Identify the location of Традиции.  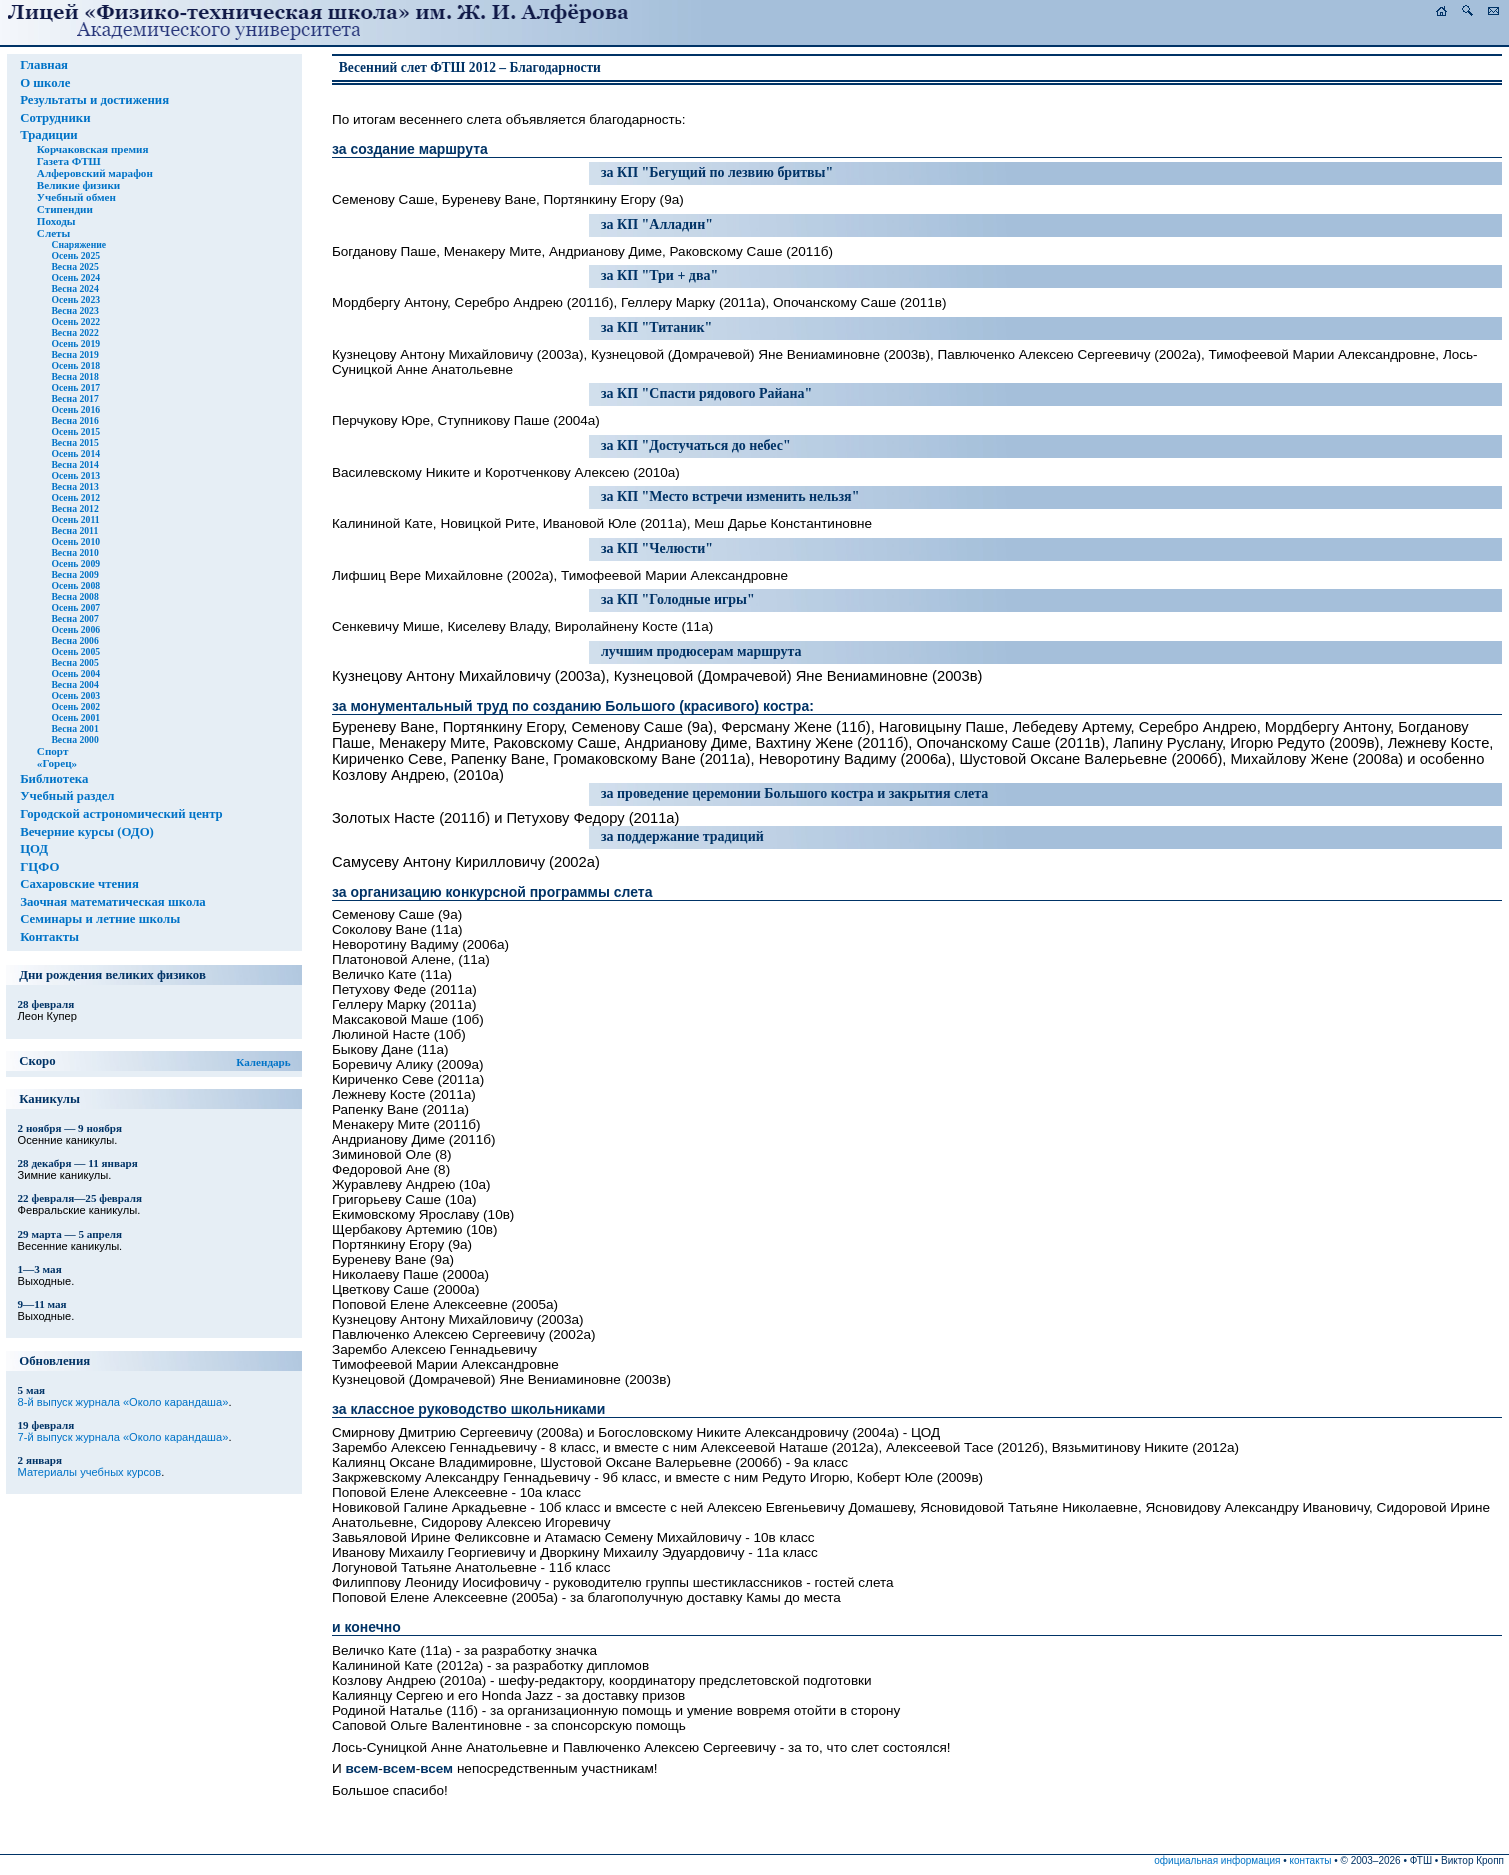
(49, 135).